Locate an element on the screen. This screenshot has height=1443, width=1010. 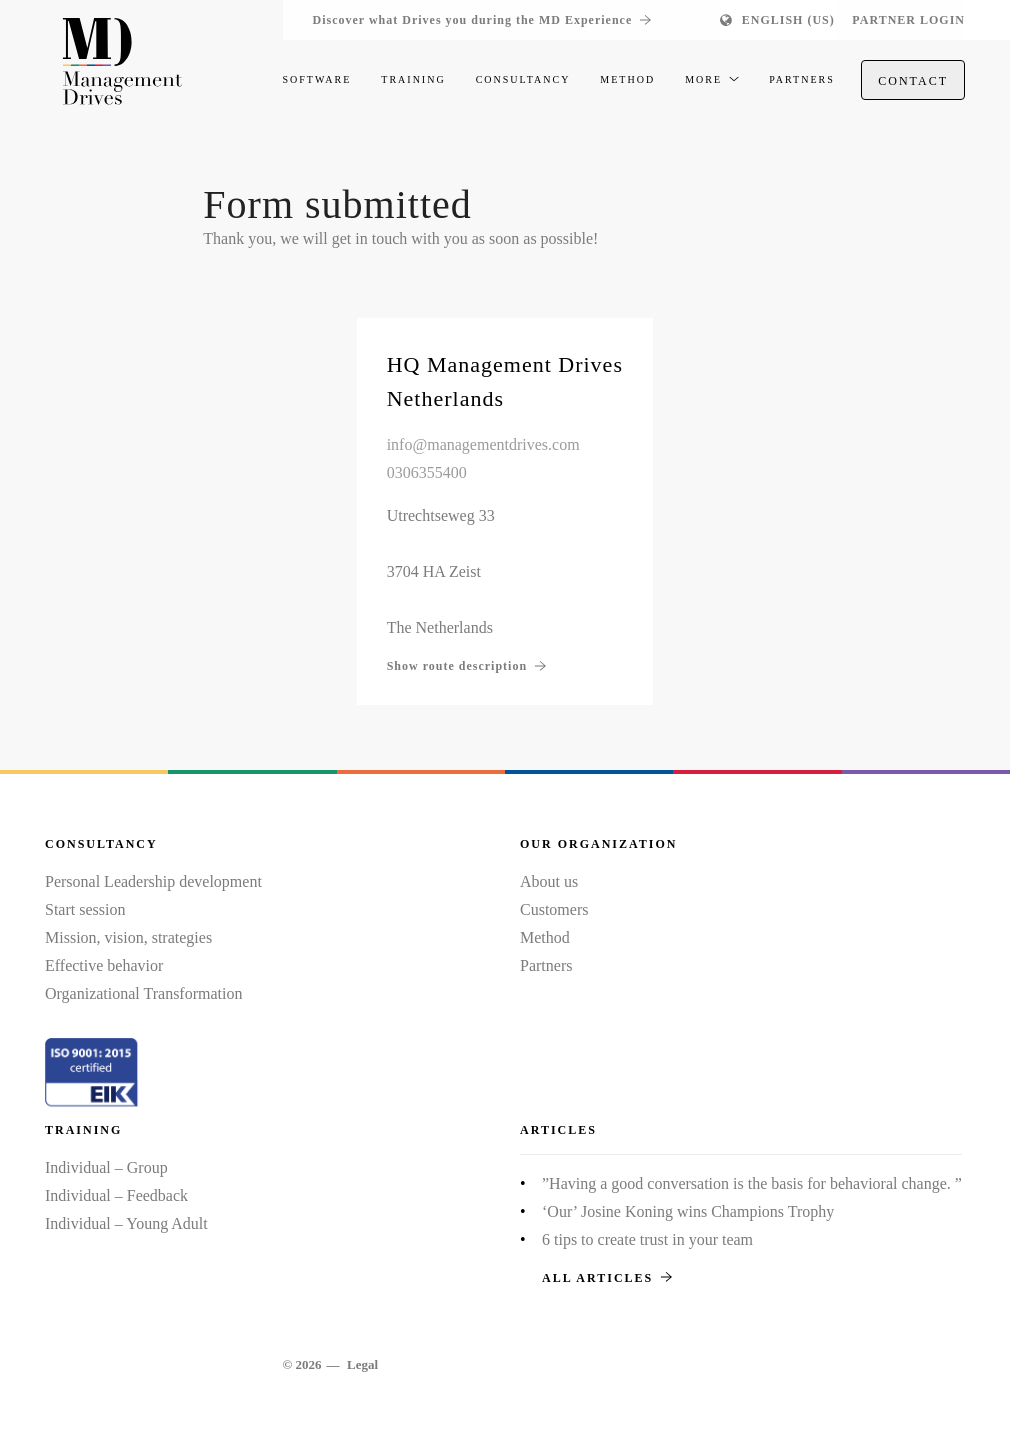
‘Our’ Josine Koning wins Champions Trophy is located at coordinates (688, 1211).